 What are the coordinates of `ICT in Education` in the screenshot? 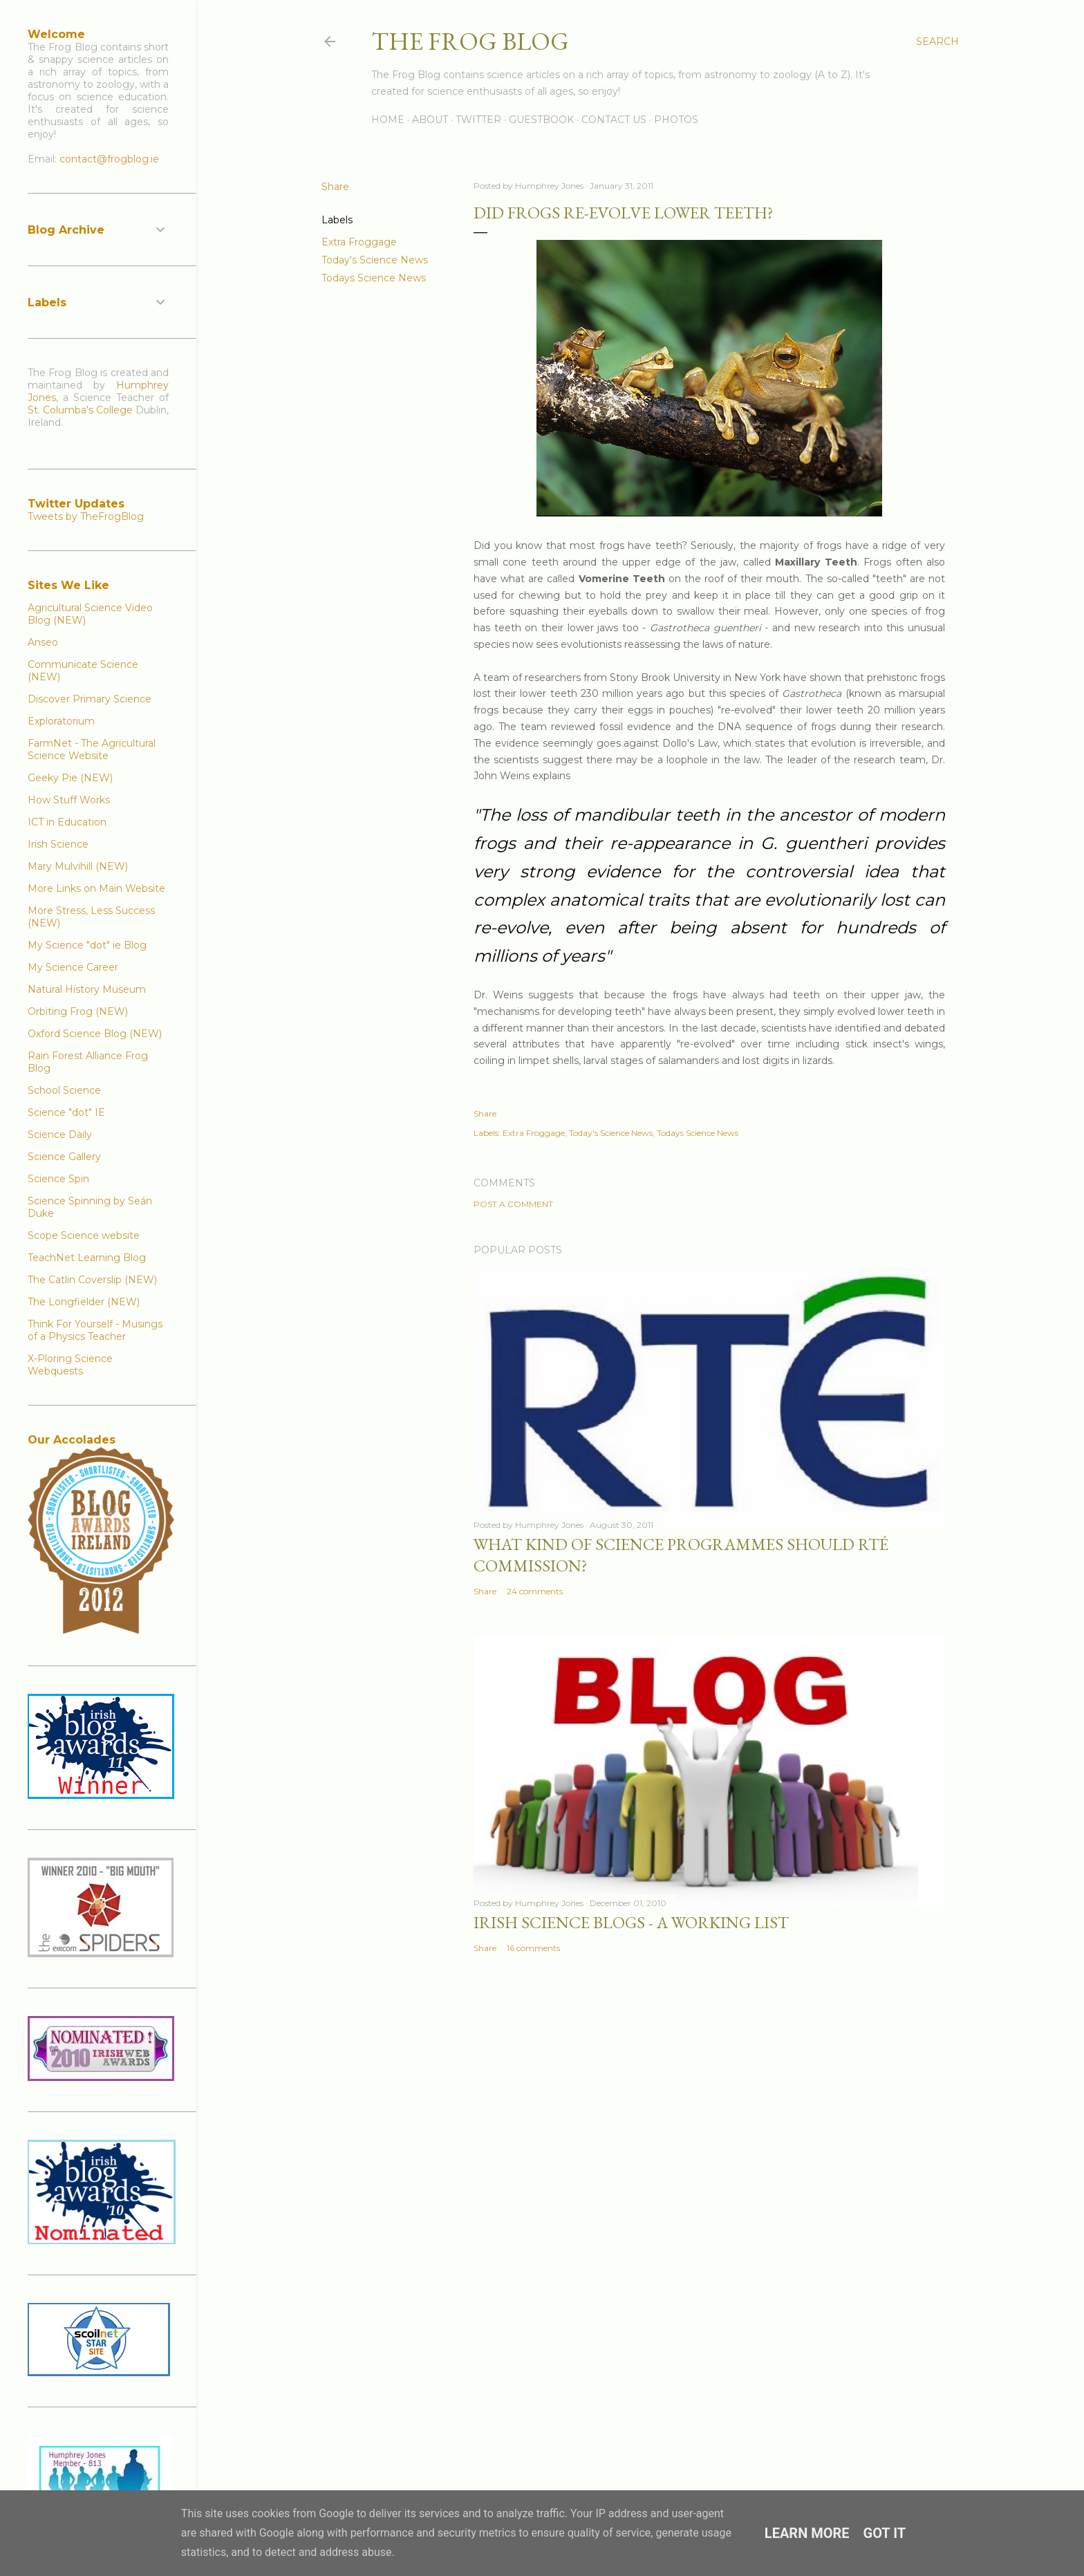 It's located at (67, 822).